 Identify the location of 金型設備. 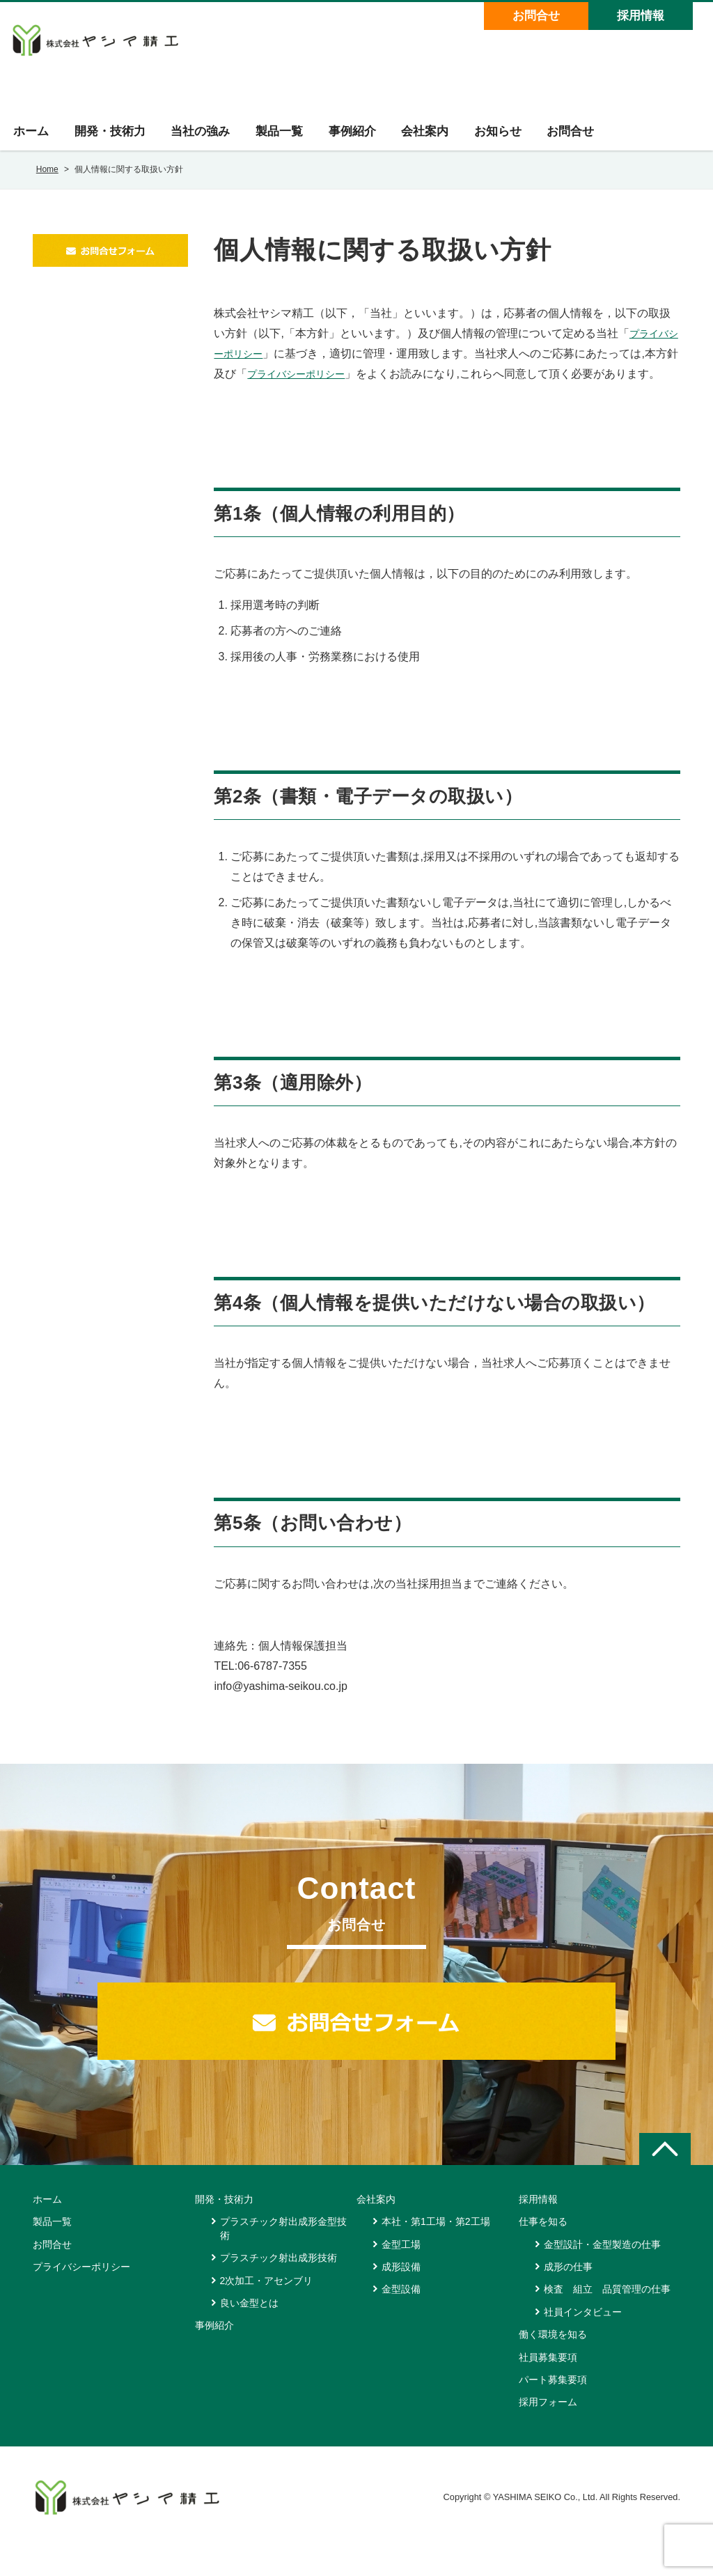
(401, 2317).